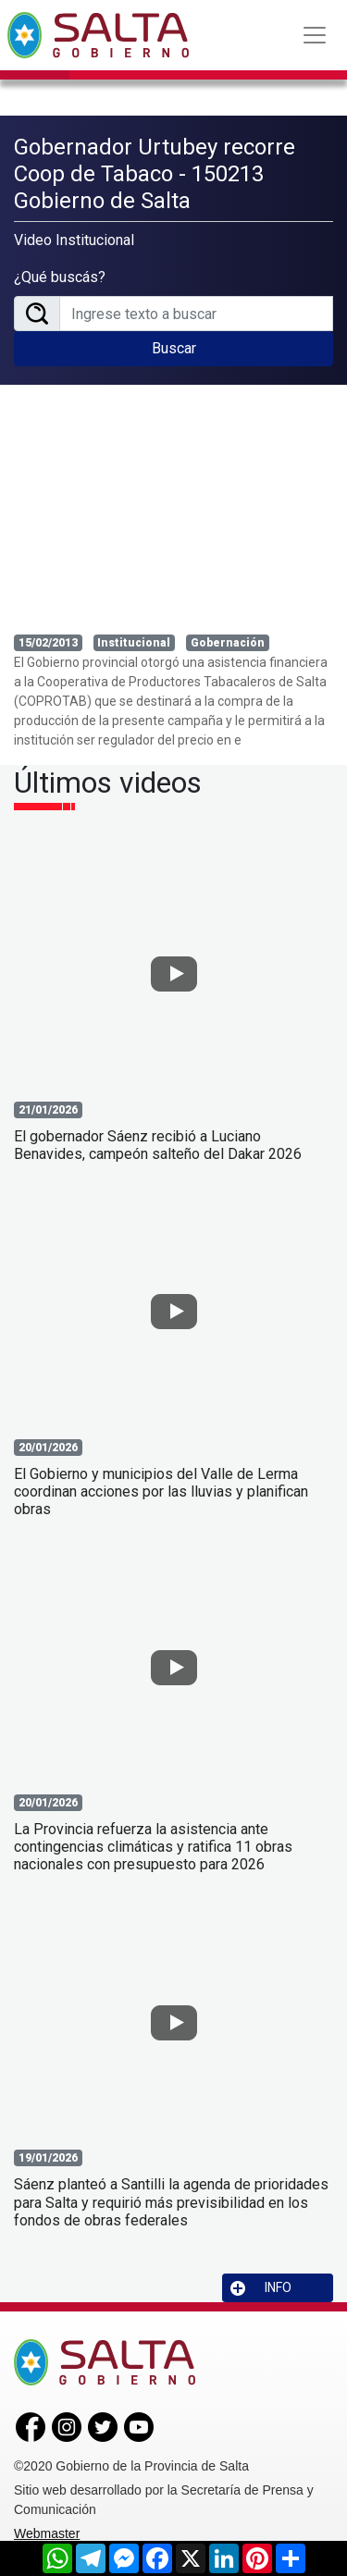 The height and width of the screenshot is (2576, 347). I want to click on ¿Qué buscás?, so click(59, 277).